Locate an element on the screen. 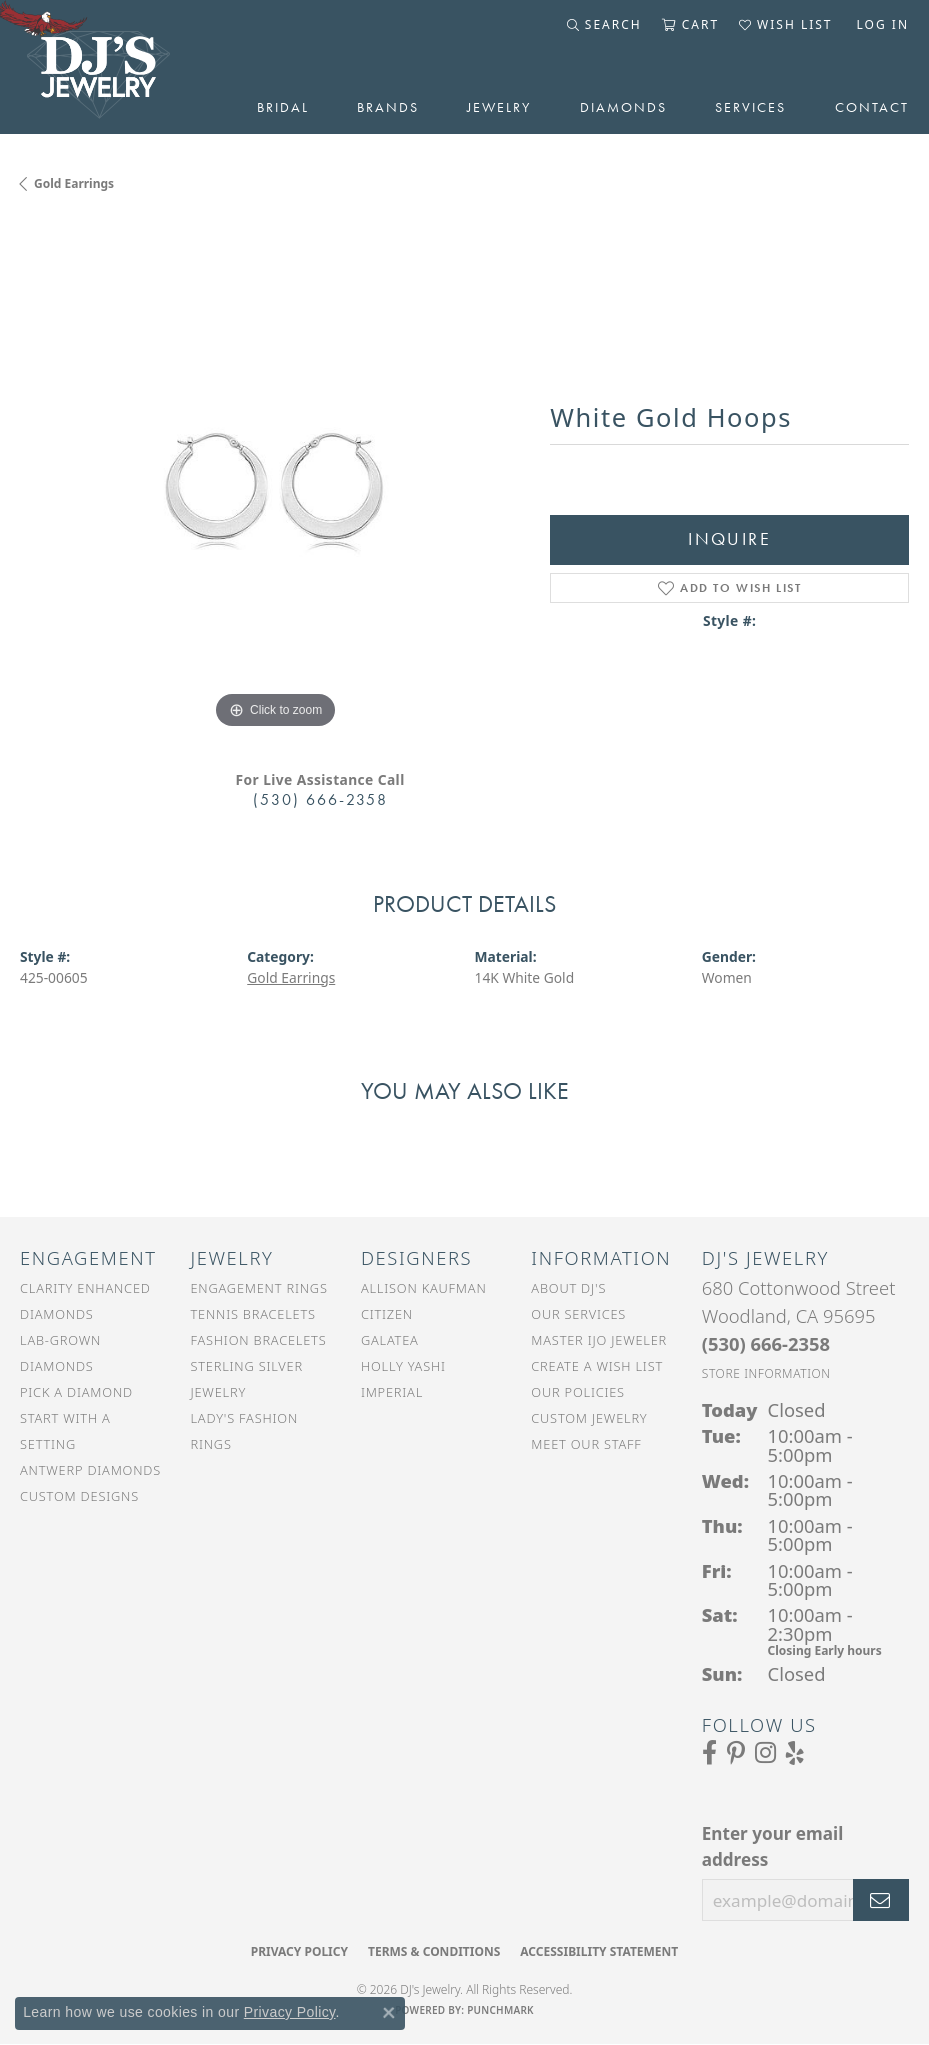 This screenshot has height=2045, width=929. Enter your email address is located at coordinates (772, 1846).